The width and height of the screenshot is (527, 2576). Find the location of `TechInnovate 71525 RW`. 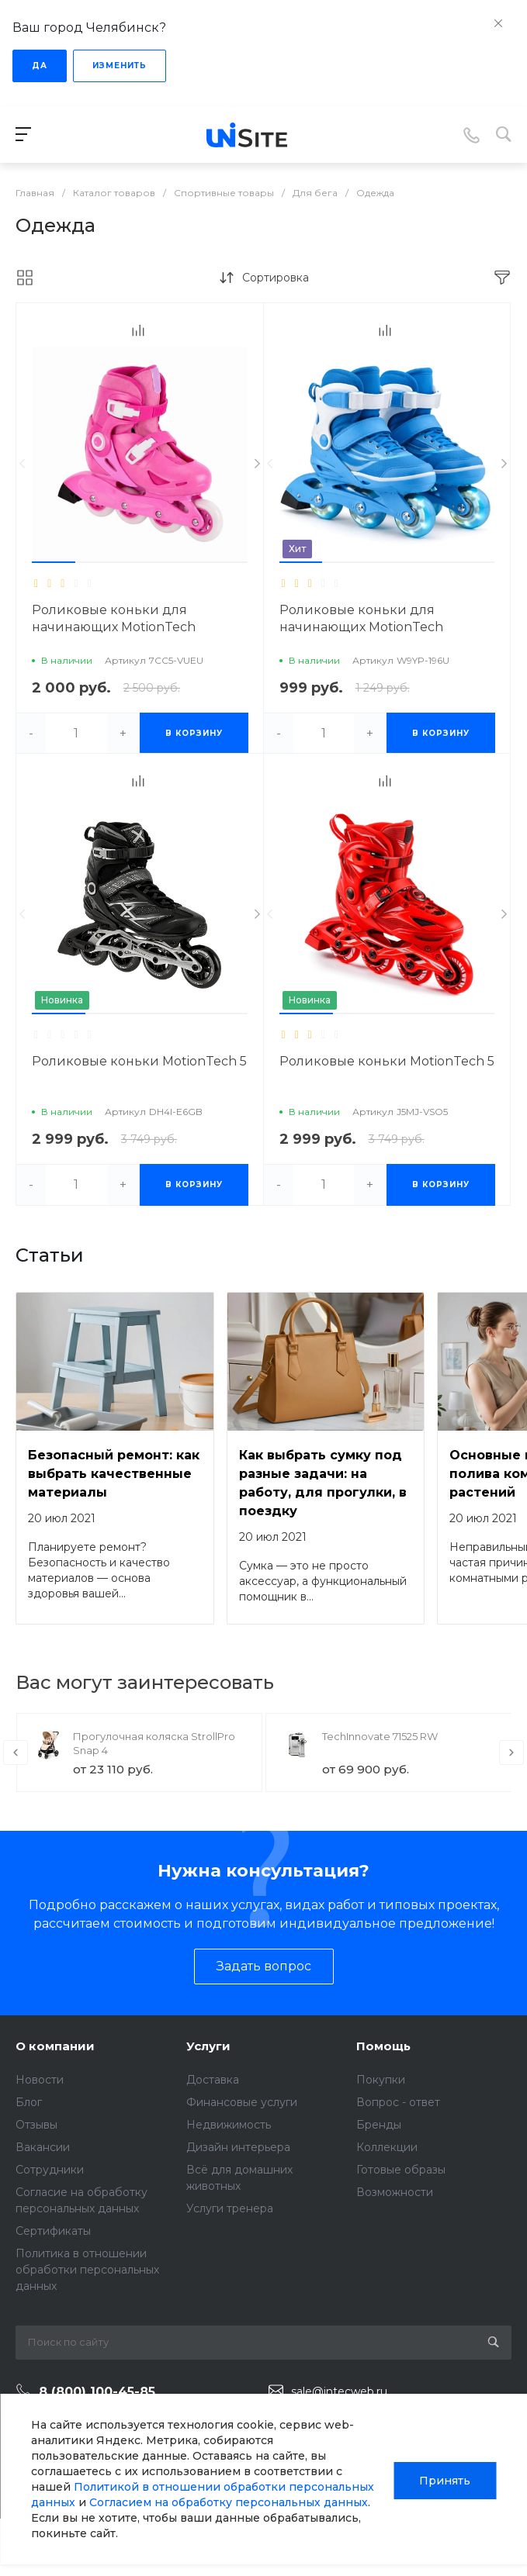

TechInnovate 71525 RW is located at coordinates (380, 1736).